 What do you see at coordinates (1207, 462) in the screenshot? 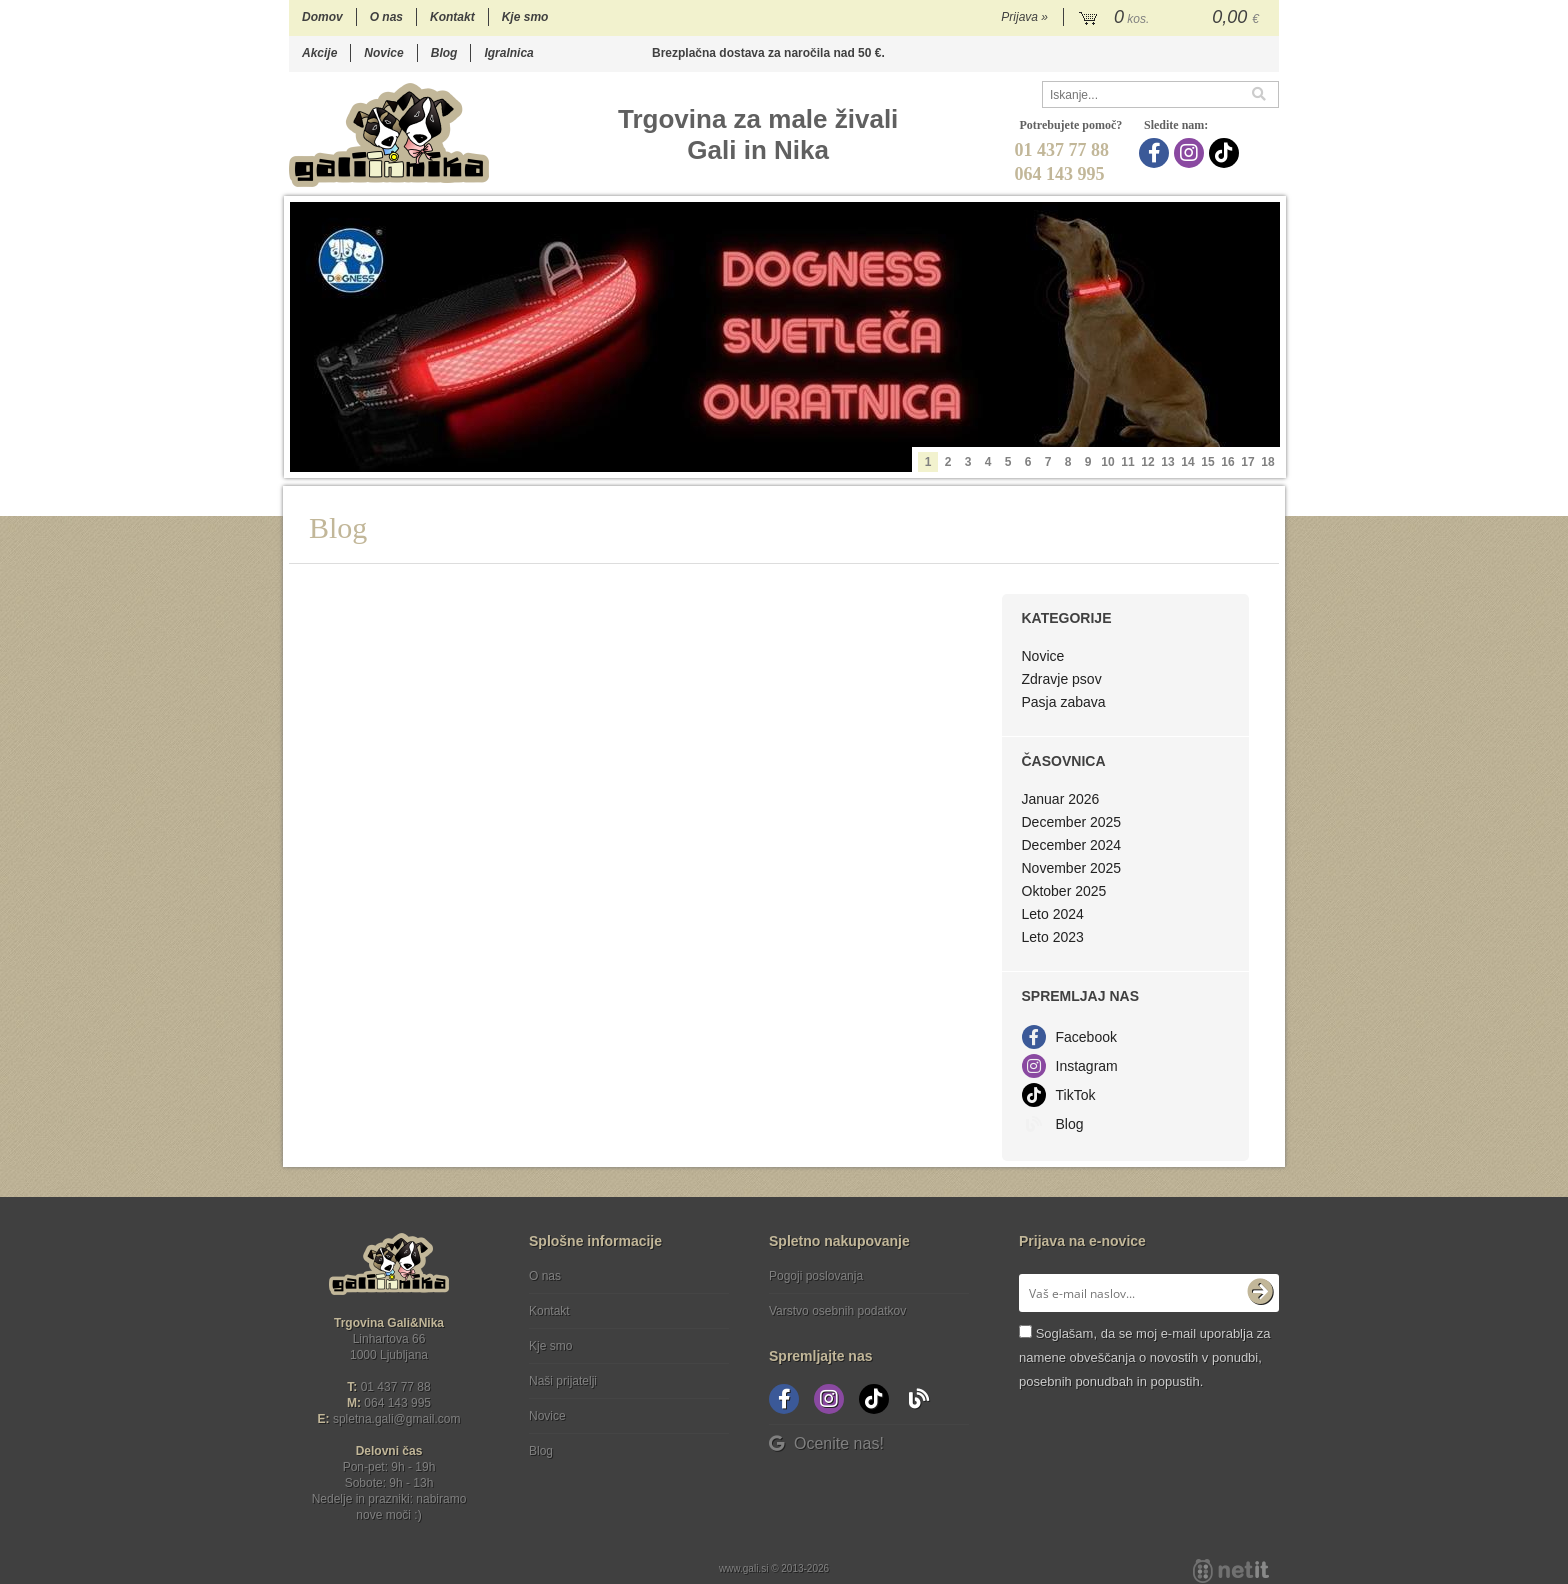
I see `15` at bounding box center [1207, 462].